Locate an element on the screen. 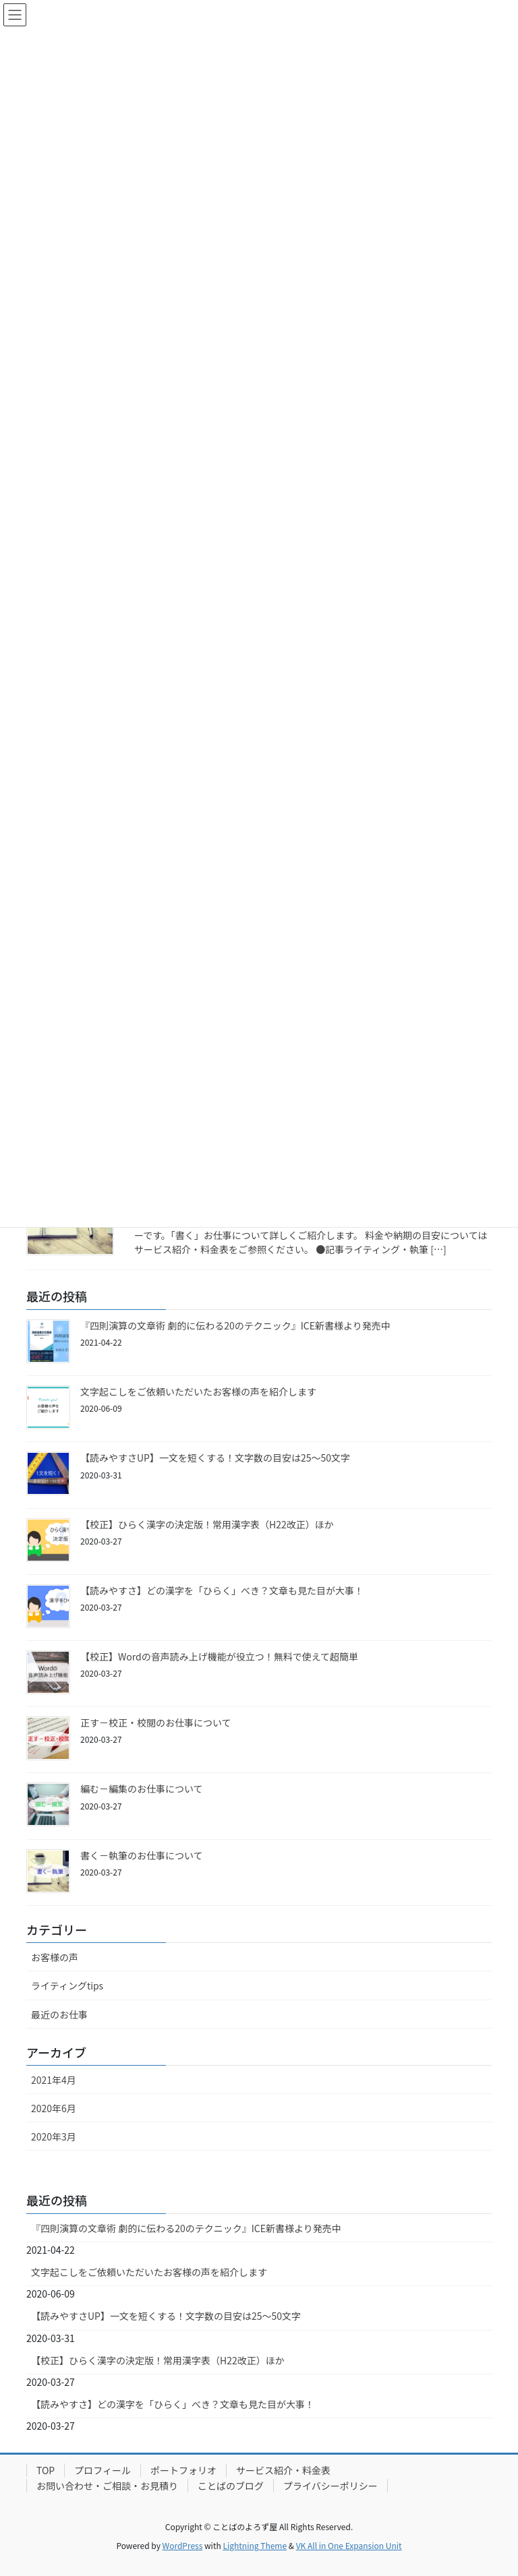 This screenshot has width=518, height=2576. ポートフォリオ is located at coordinates (183, 2470).